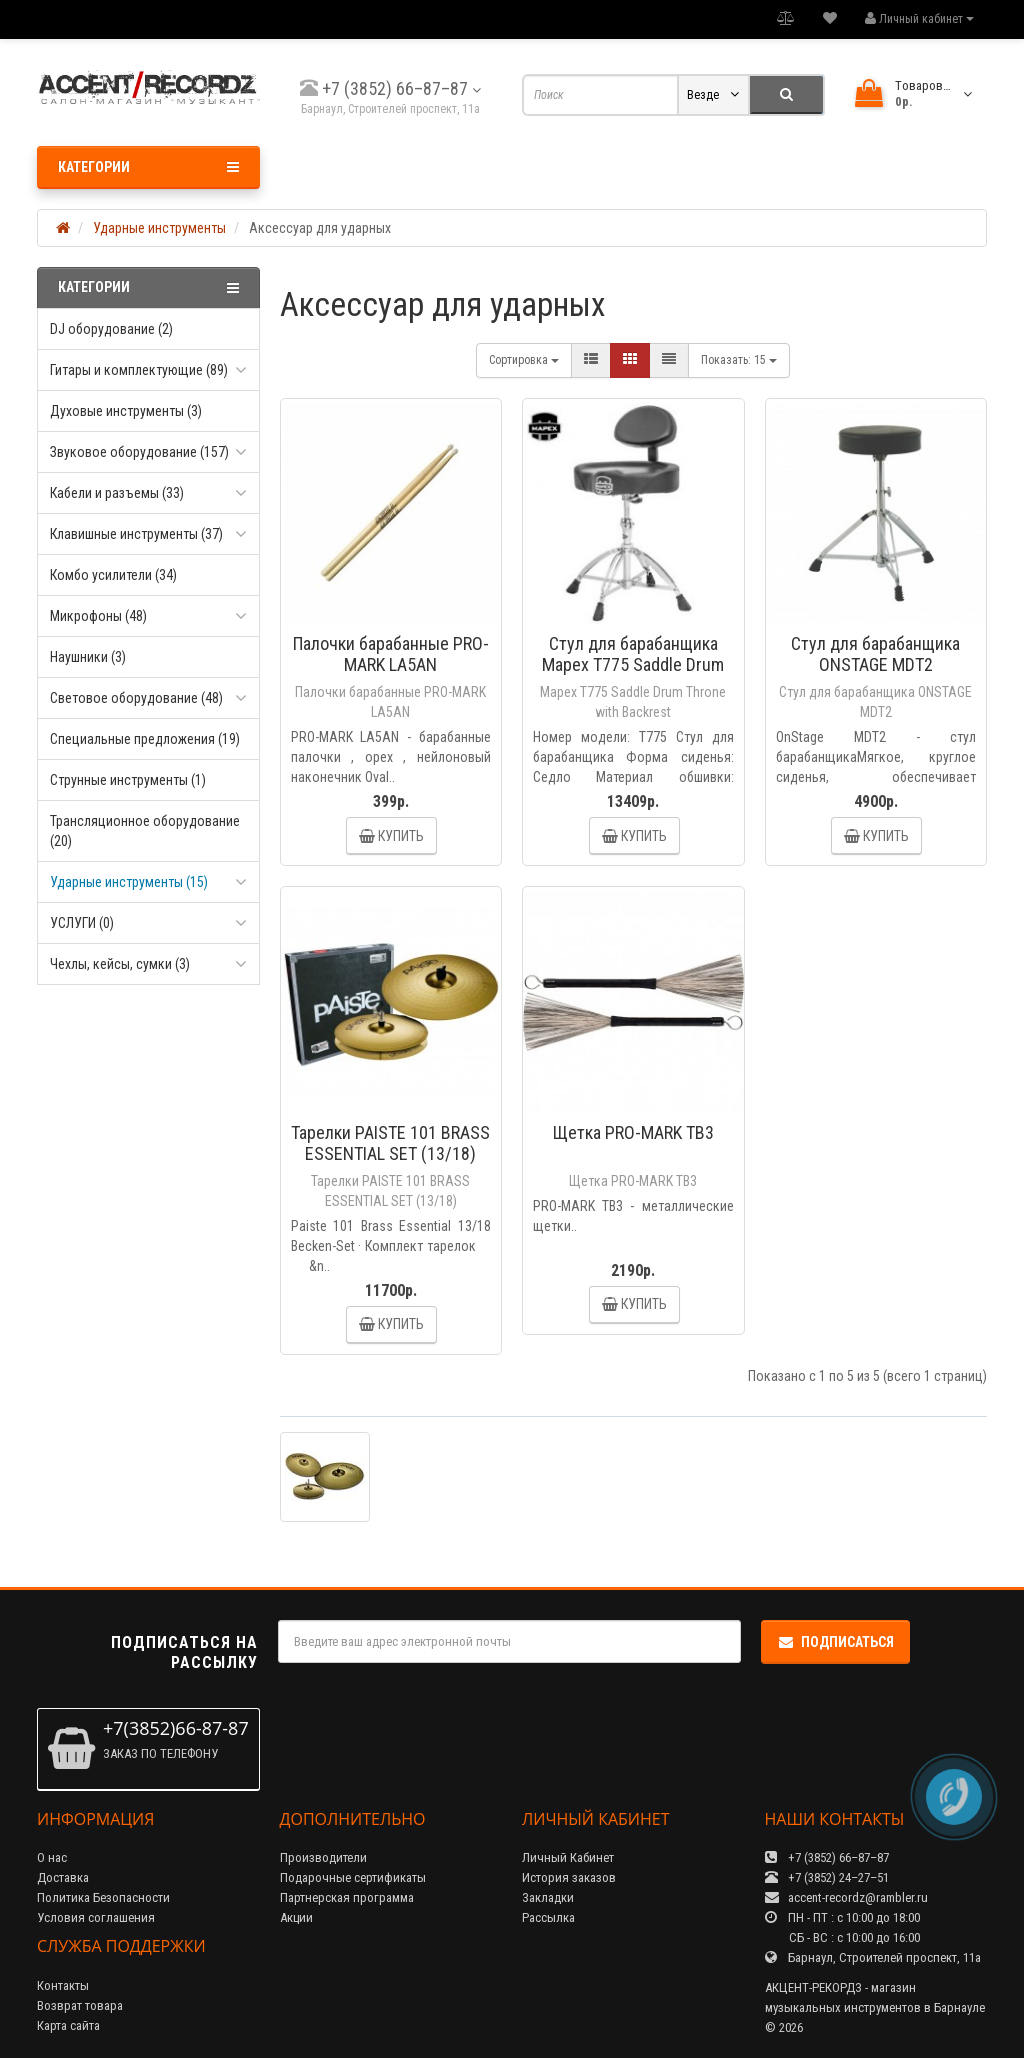 The width and height of the screenshot is (1024, 2058). What do you see at coordinates (347, 1897) in the screenshot?
I see `Партнерская программа` at bounding box center [347, 1897].